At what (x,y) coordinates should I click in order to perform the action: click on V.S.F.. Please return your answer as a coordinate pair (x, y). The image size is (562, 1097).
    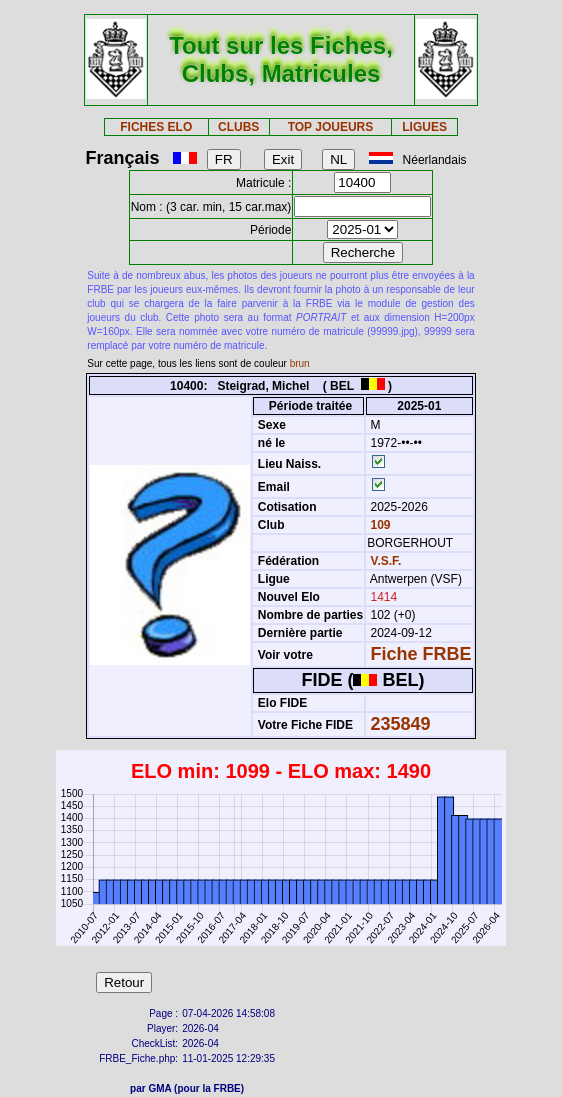
    Looking at the image, I should click on (386, 561).